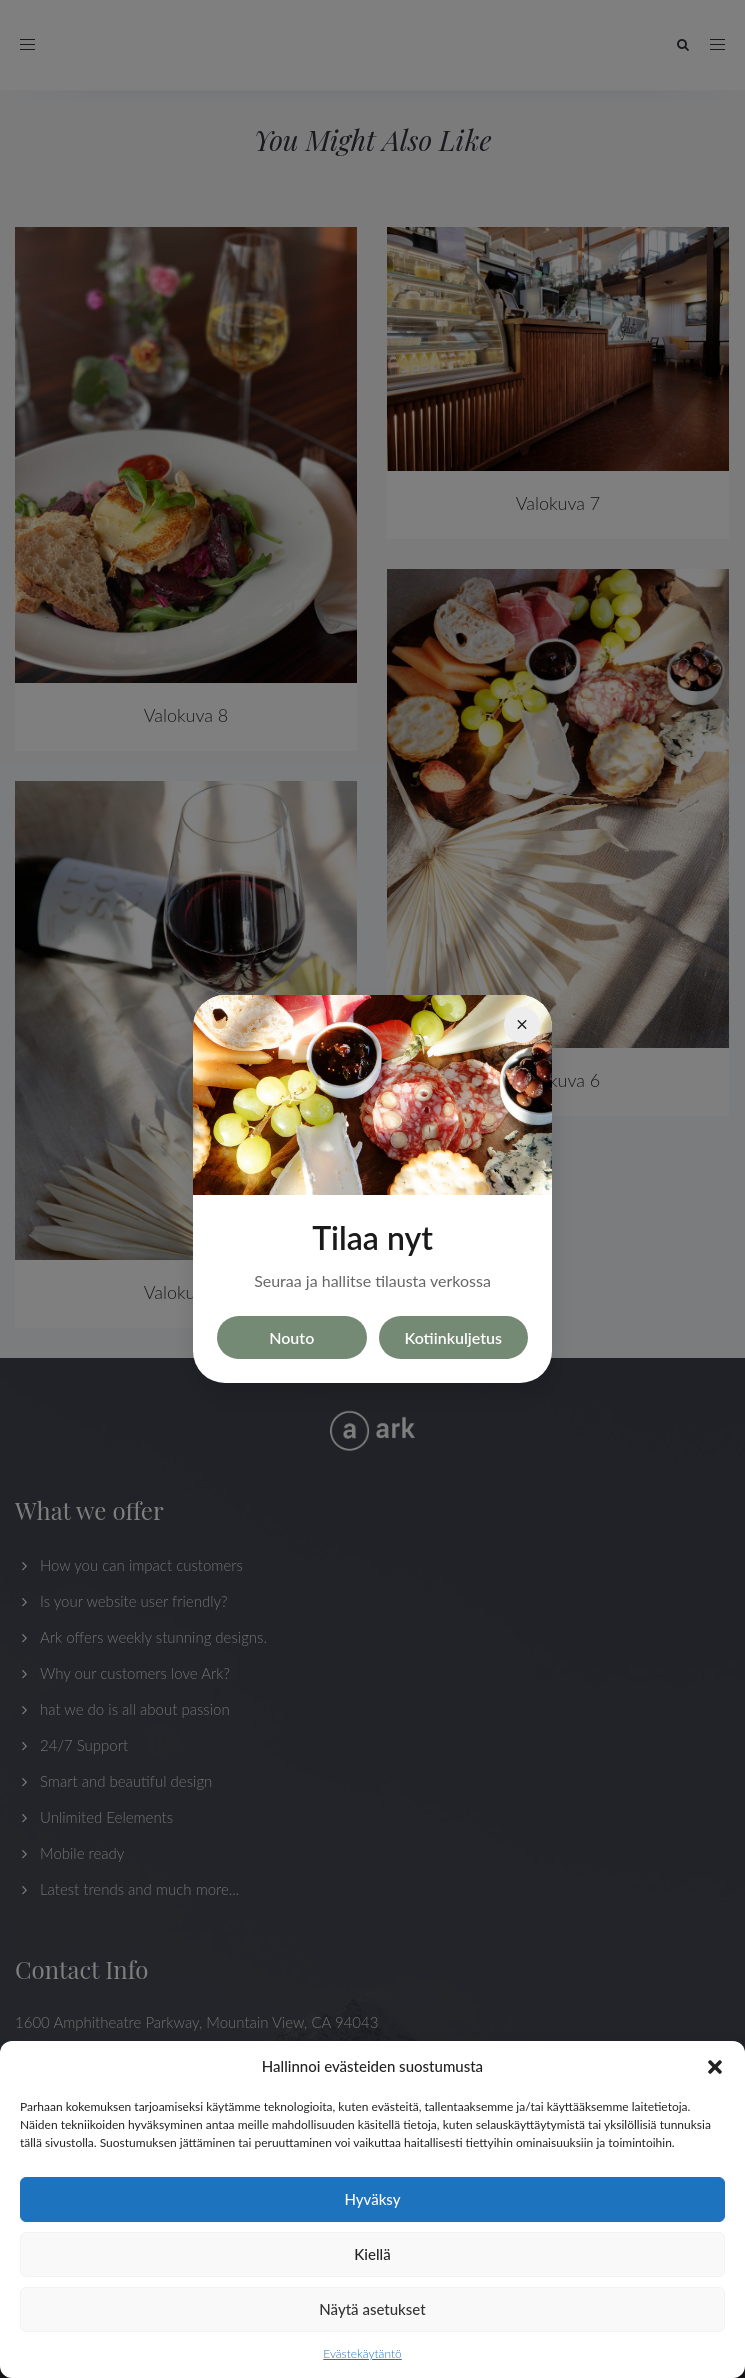  What do you see at coordinates (372, 2309) in the screenshot?
I see `Näytä asetukset` at bounding box center [372, 2309].